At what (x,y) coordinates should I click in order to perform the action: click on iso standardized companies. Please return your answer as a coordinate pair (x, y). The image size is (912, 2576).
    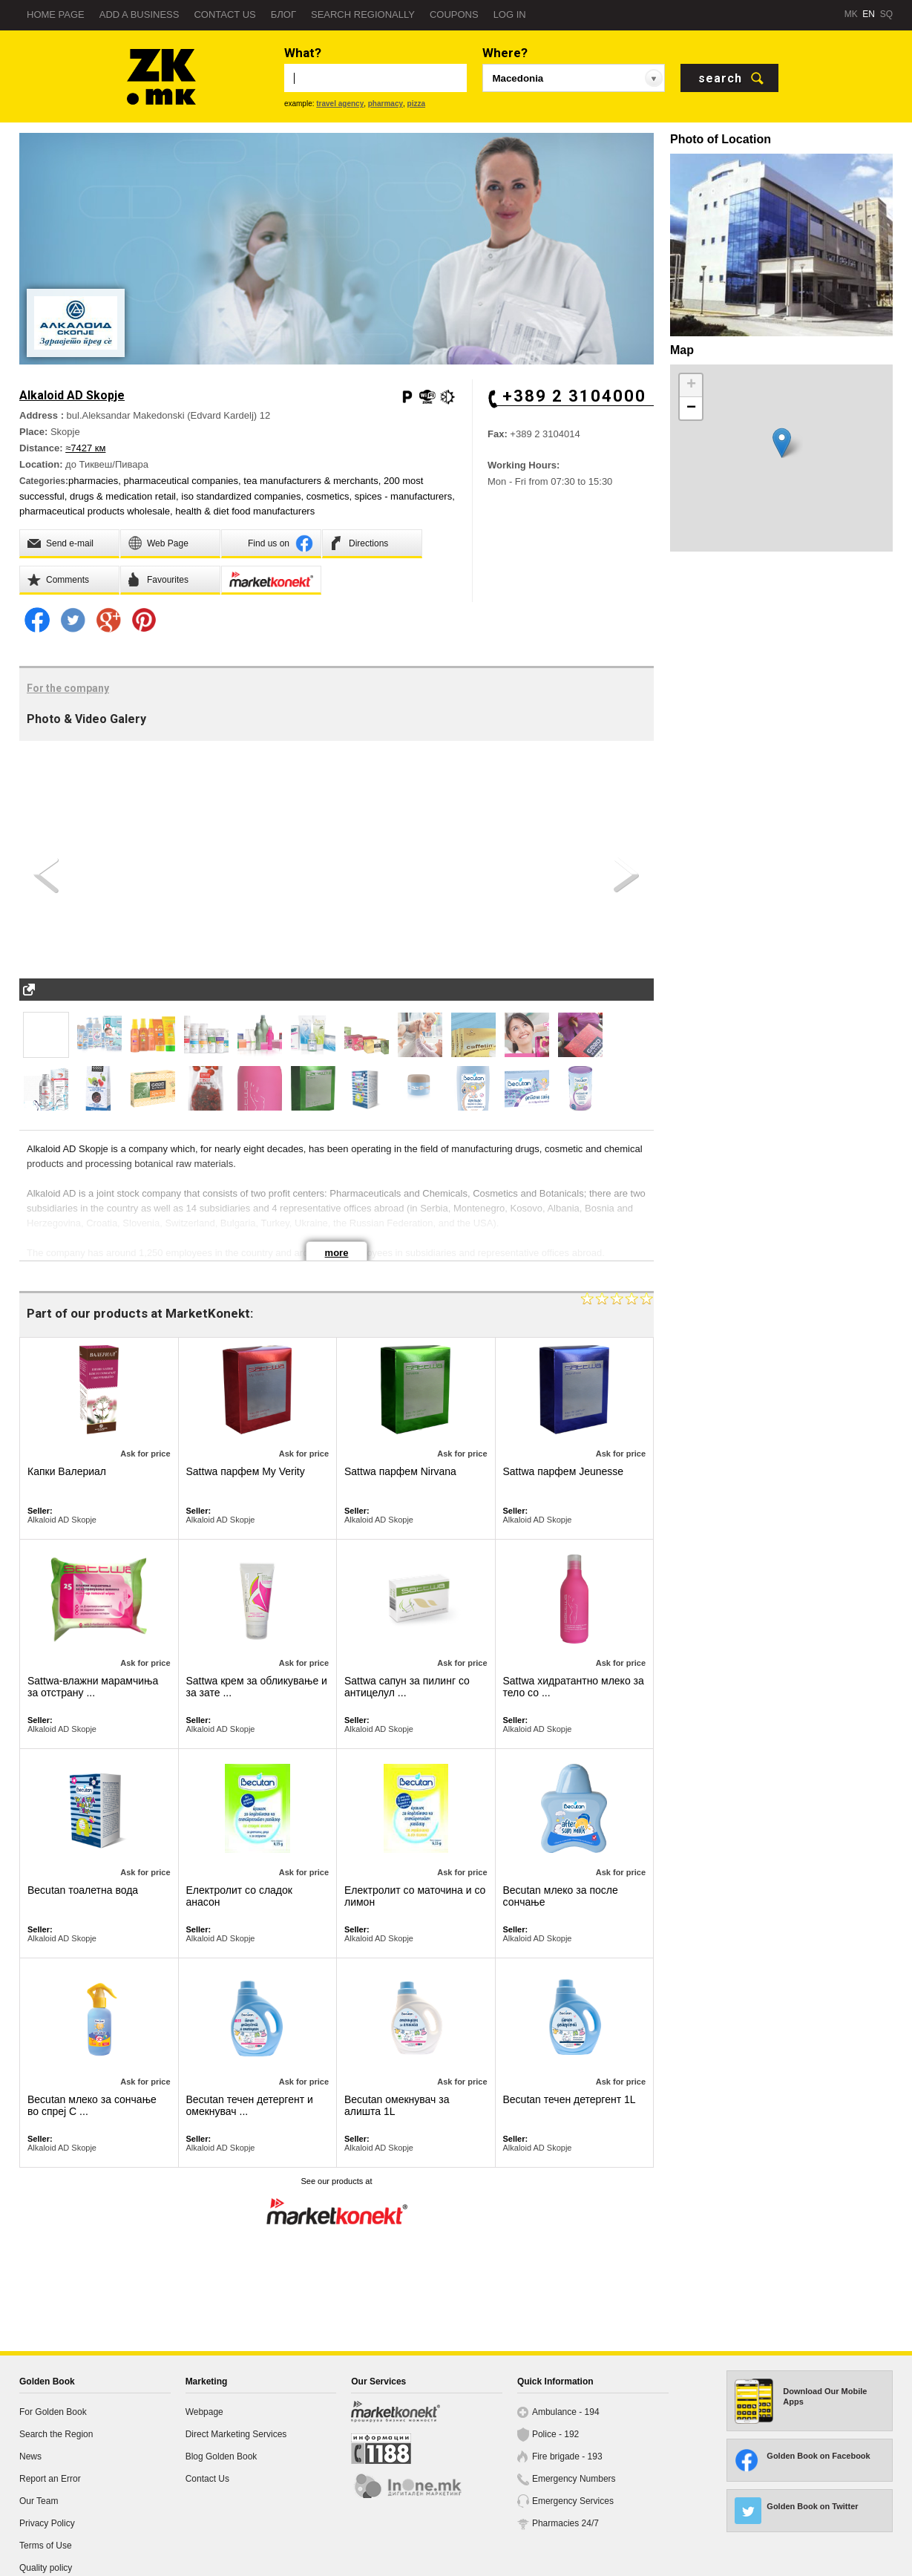
    Looking at the image, I should click on (241, 496).